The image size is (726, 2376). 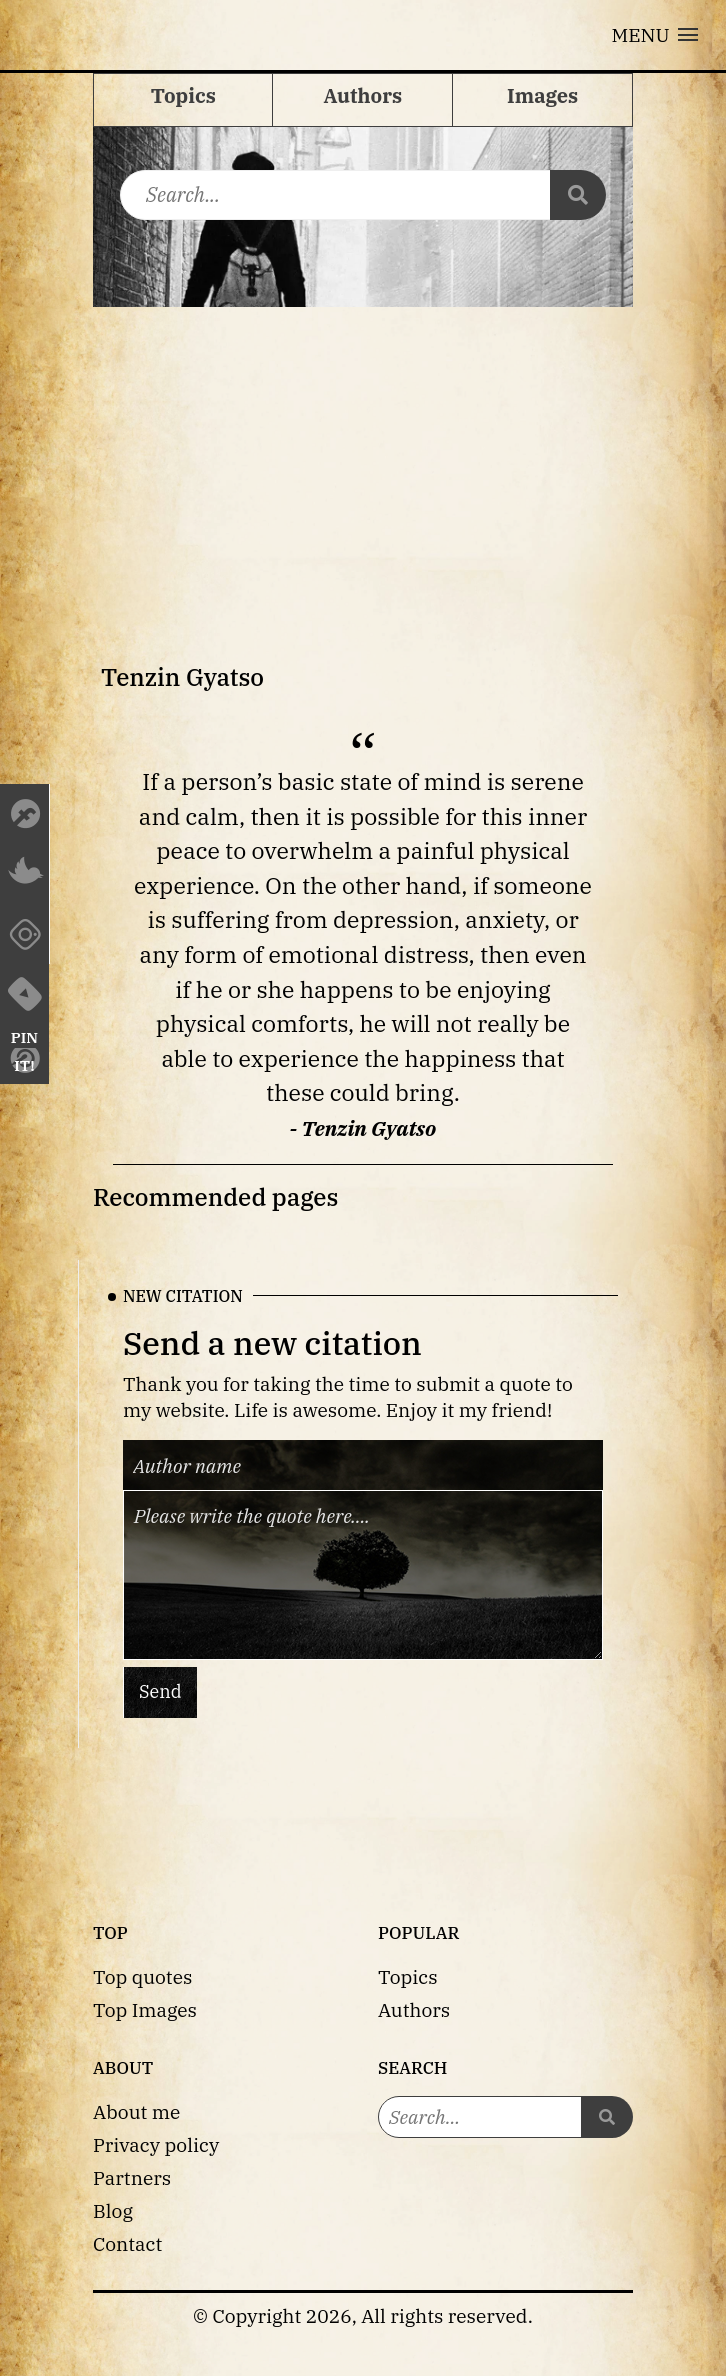 What do you see at coordinates (142, 1976) in the screenshot?
I see `Top quotes` at bounding box center [142, 1976].